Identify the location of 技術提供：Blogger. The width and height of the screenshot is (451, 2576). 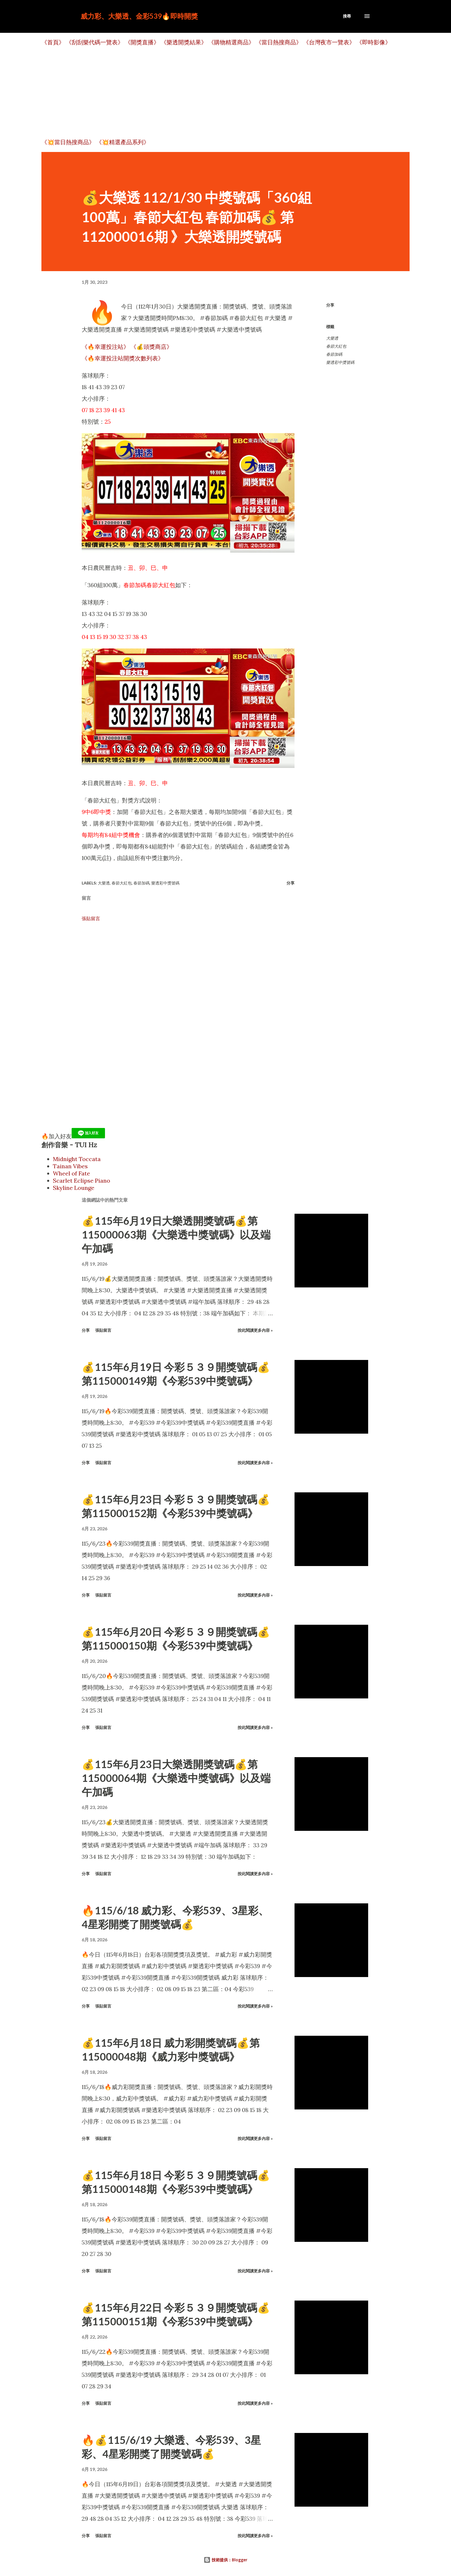
(225, 2559).